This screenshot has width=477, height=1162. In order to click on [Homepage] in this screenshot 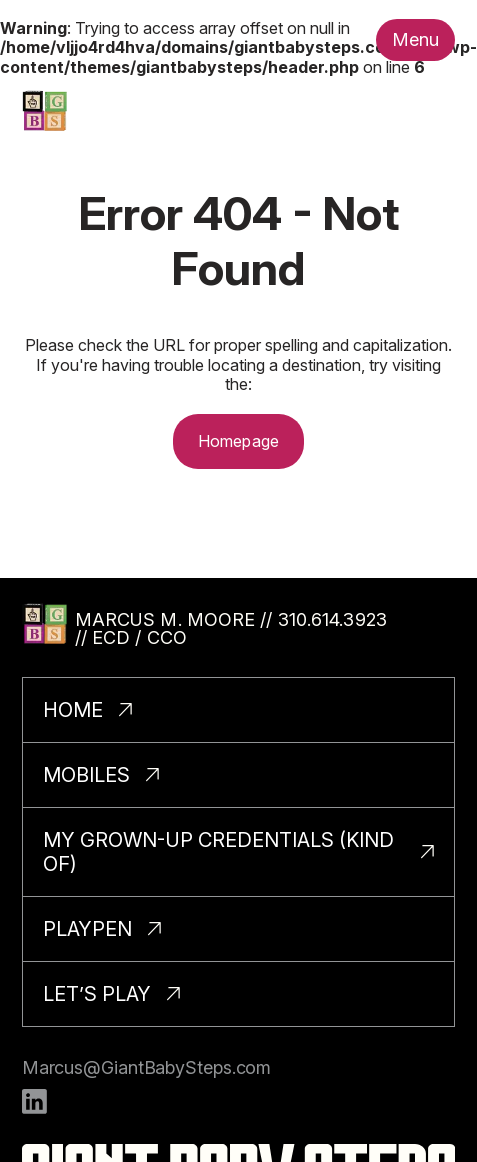, I will do `click(44, 110)`.